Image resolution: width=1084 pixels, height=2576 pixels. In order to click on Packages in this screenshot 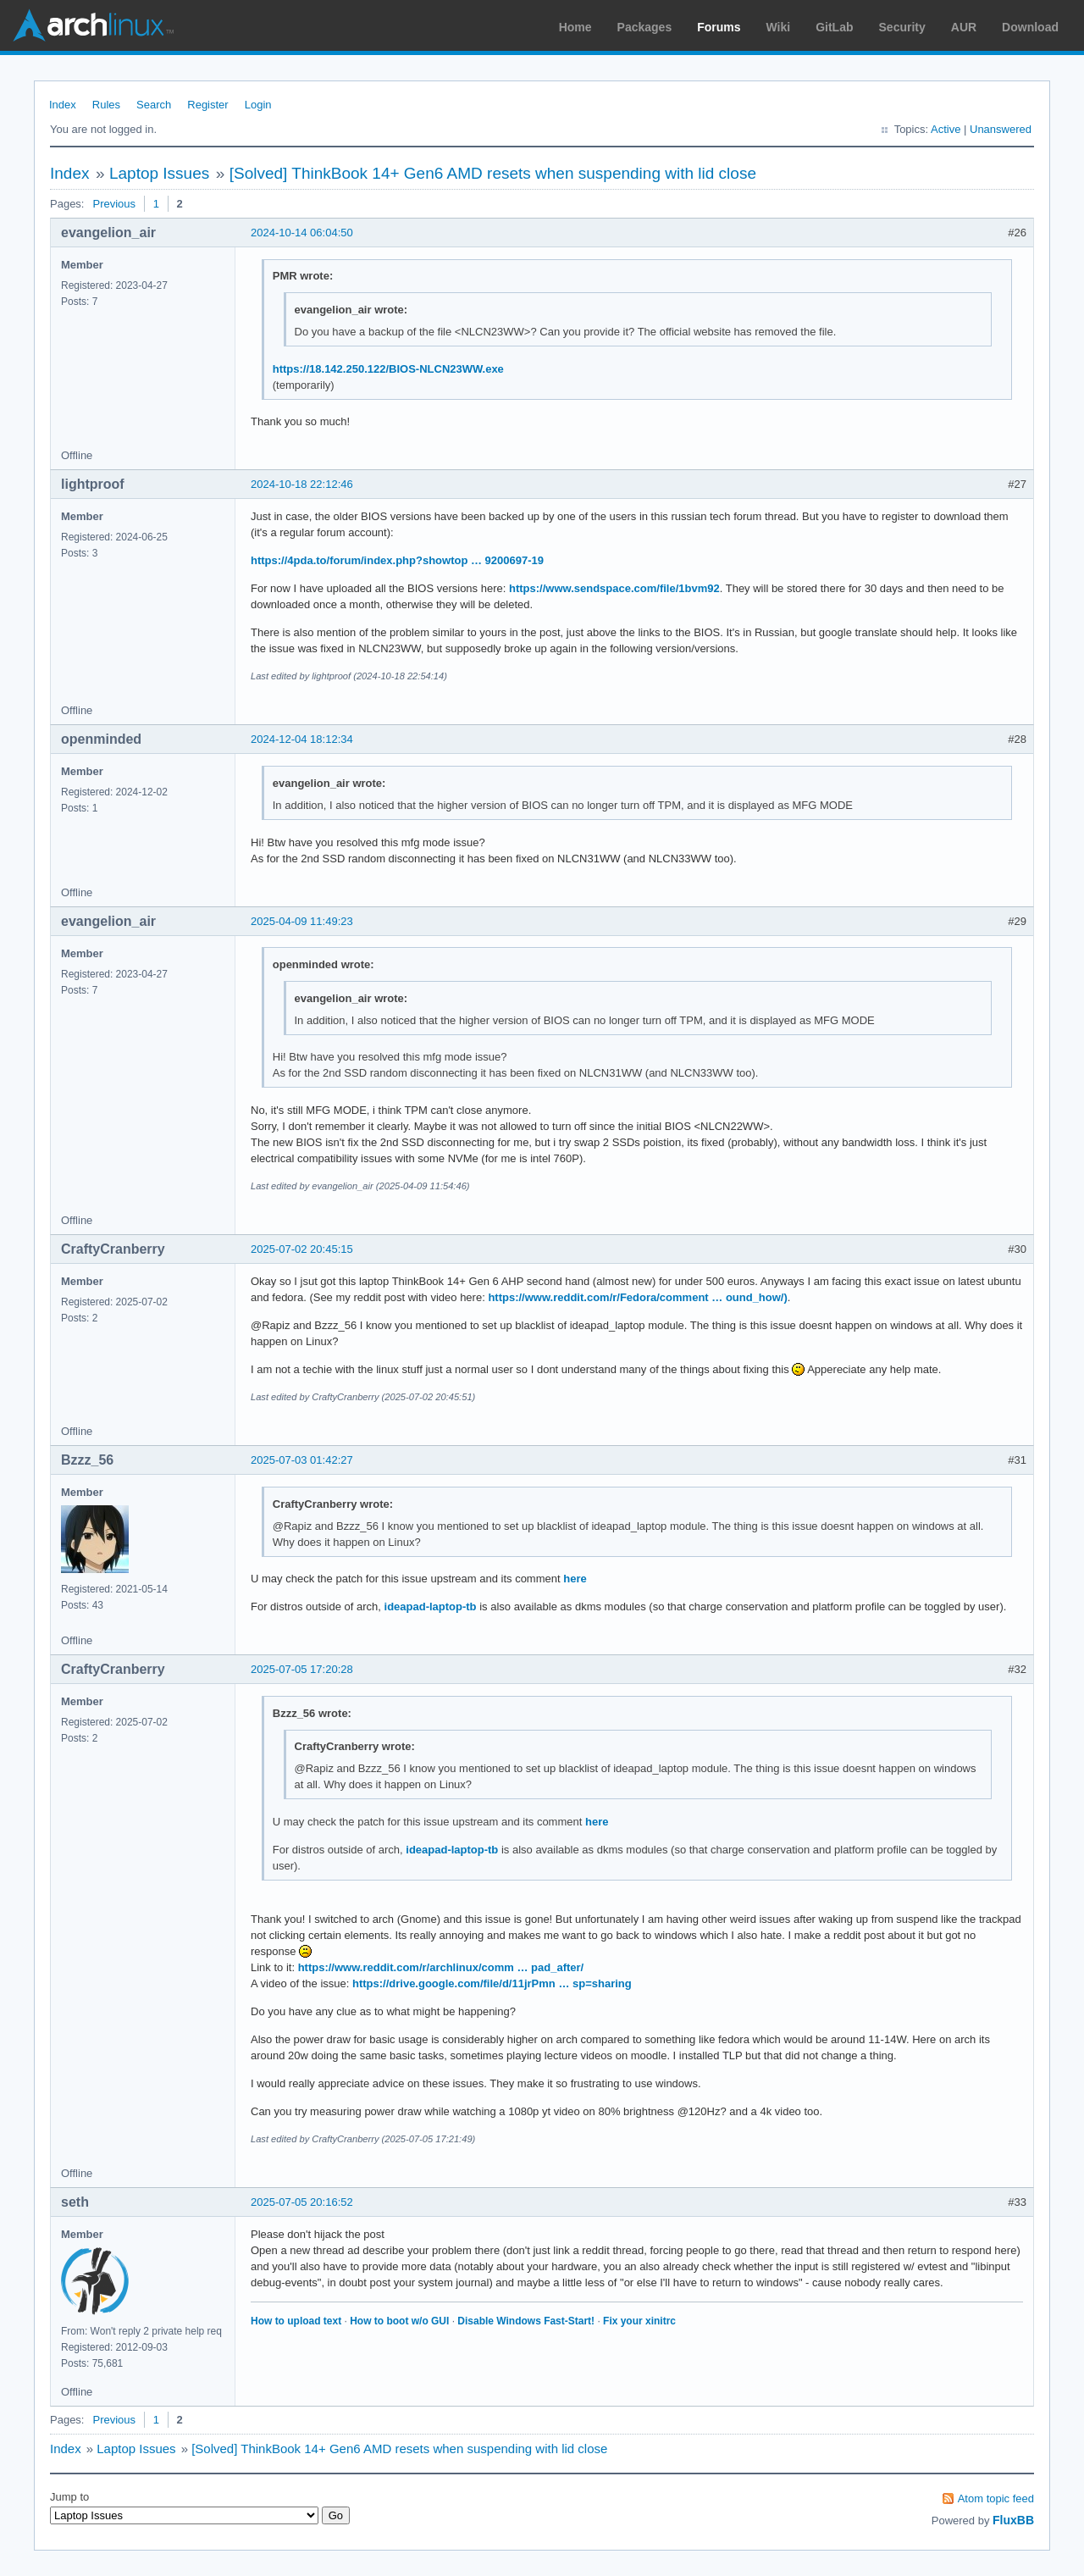, I will do `click(644, 27)`.